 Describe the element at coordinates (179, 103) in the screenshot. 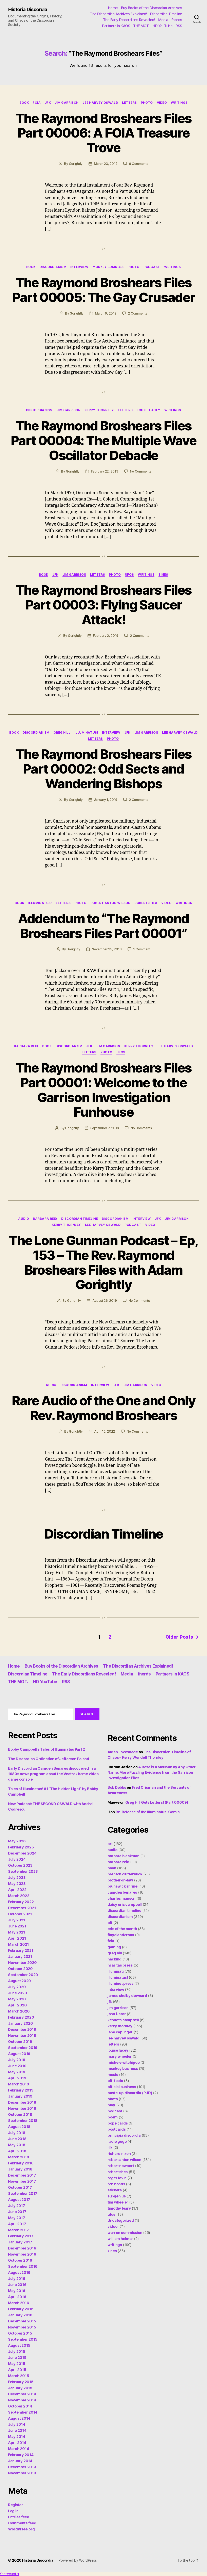

I see `writings` at that location.